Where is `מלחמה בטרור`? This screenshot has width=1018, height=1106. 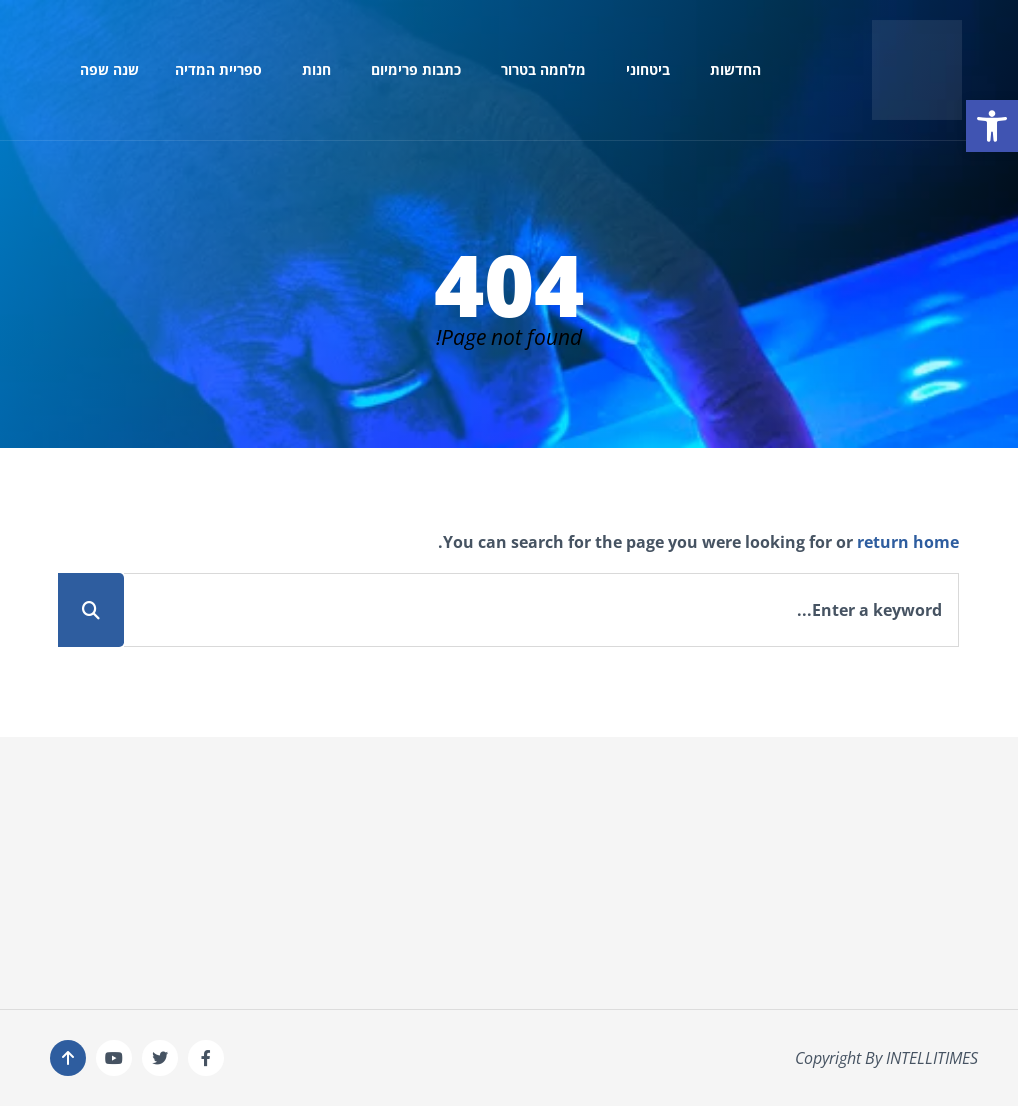 מלחמה בטרור is located at coordinates (543, 69).